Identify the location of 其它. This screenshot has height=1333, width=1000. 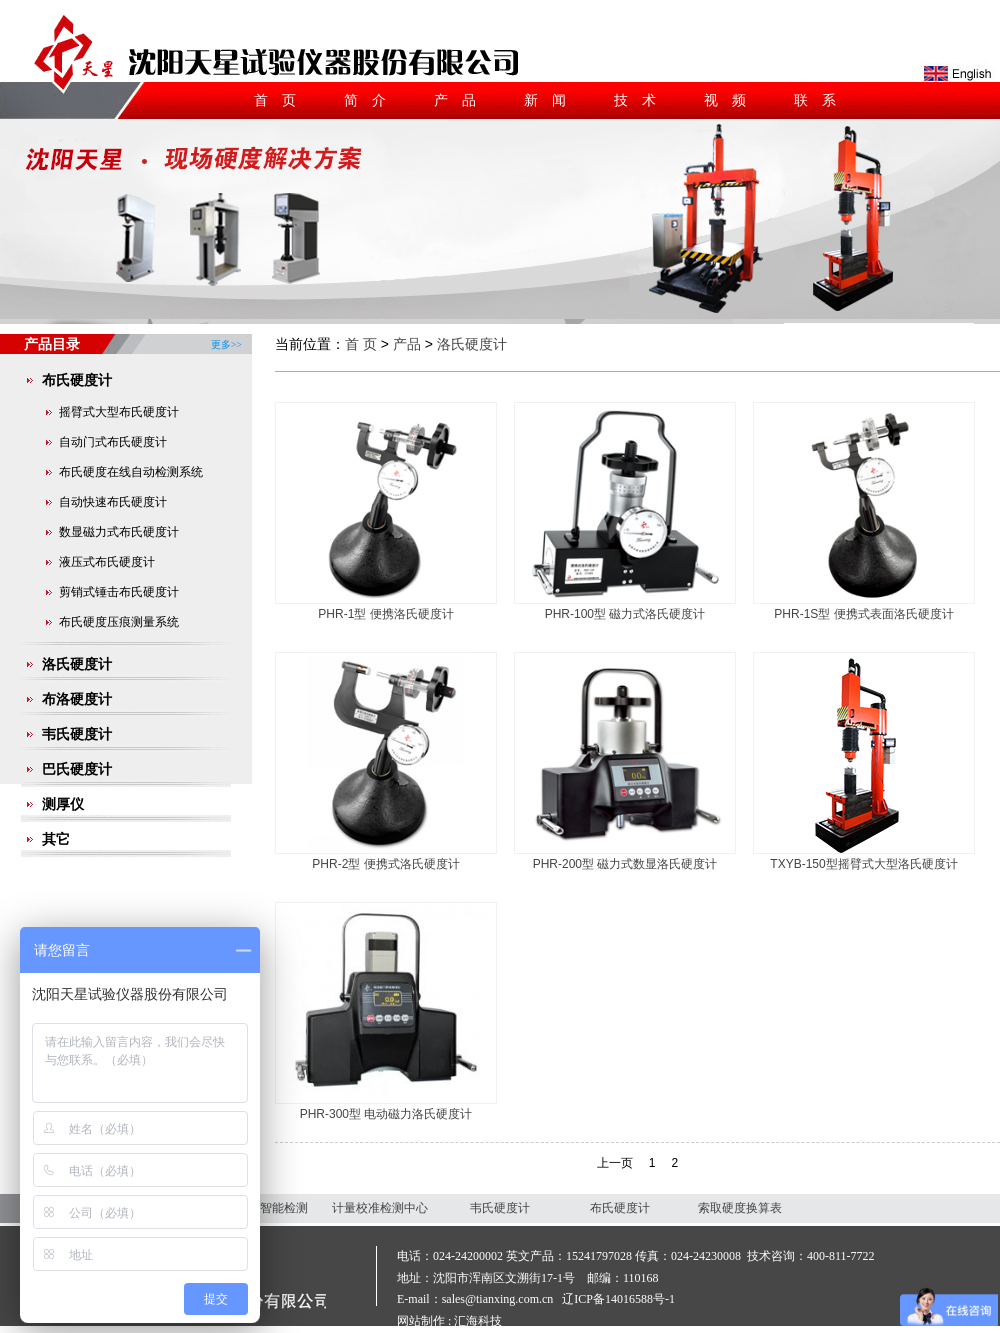
(56, 839).